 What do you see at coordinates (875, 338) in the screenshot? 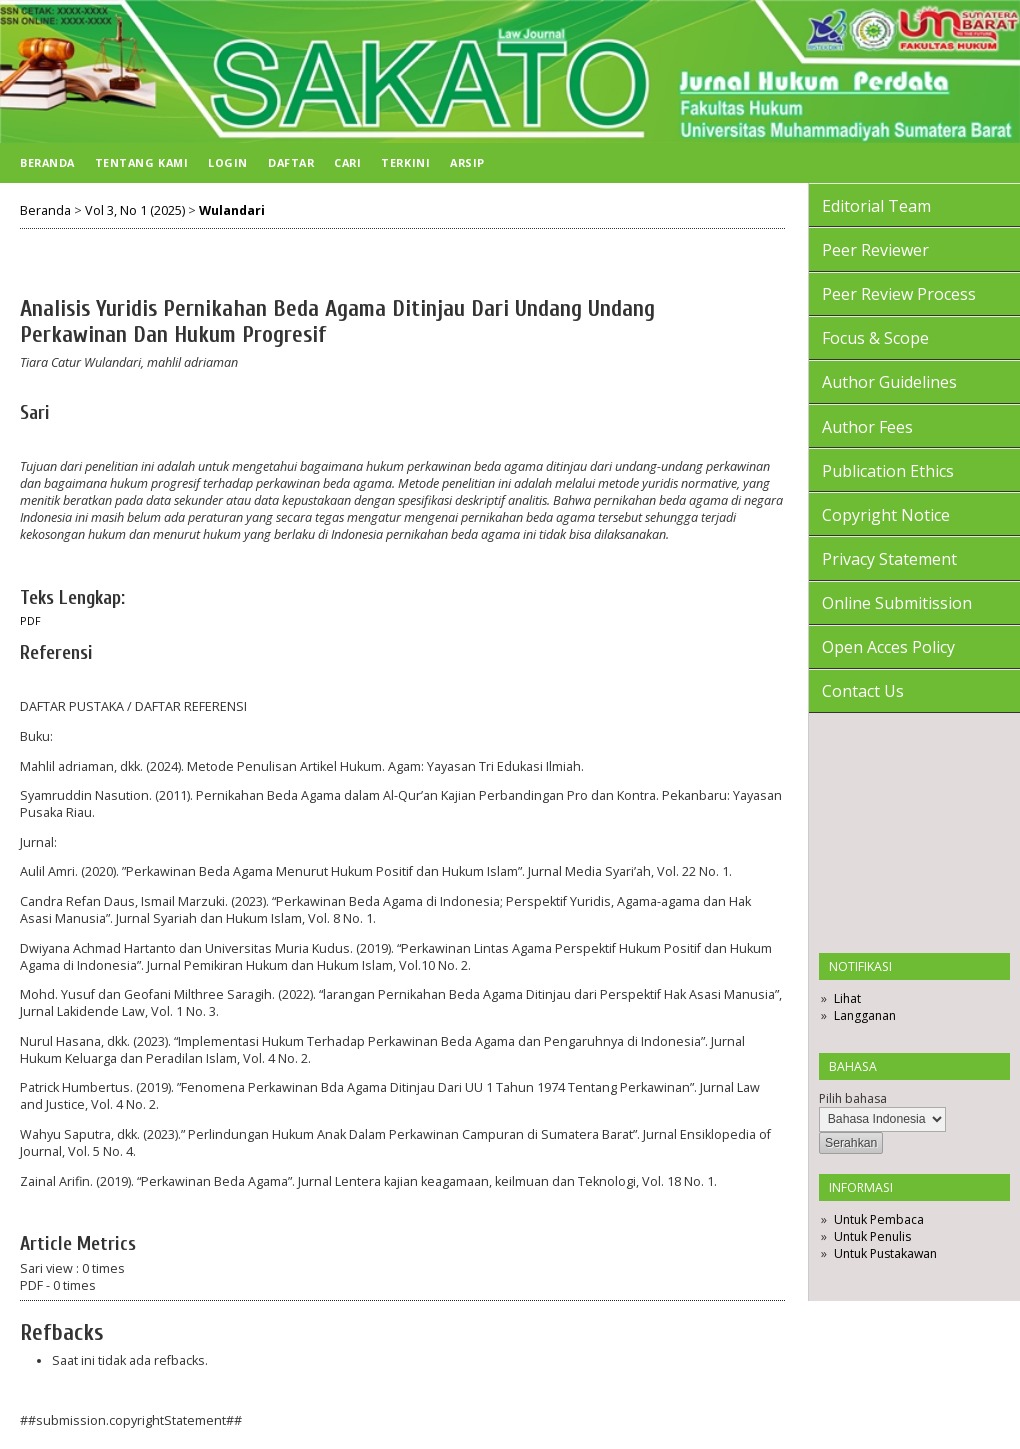
I see `Focus & Scope` at bounding box center [875, 338].